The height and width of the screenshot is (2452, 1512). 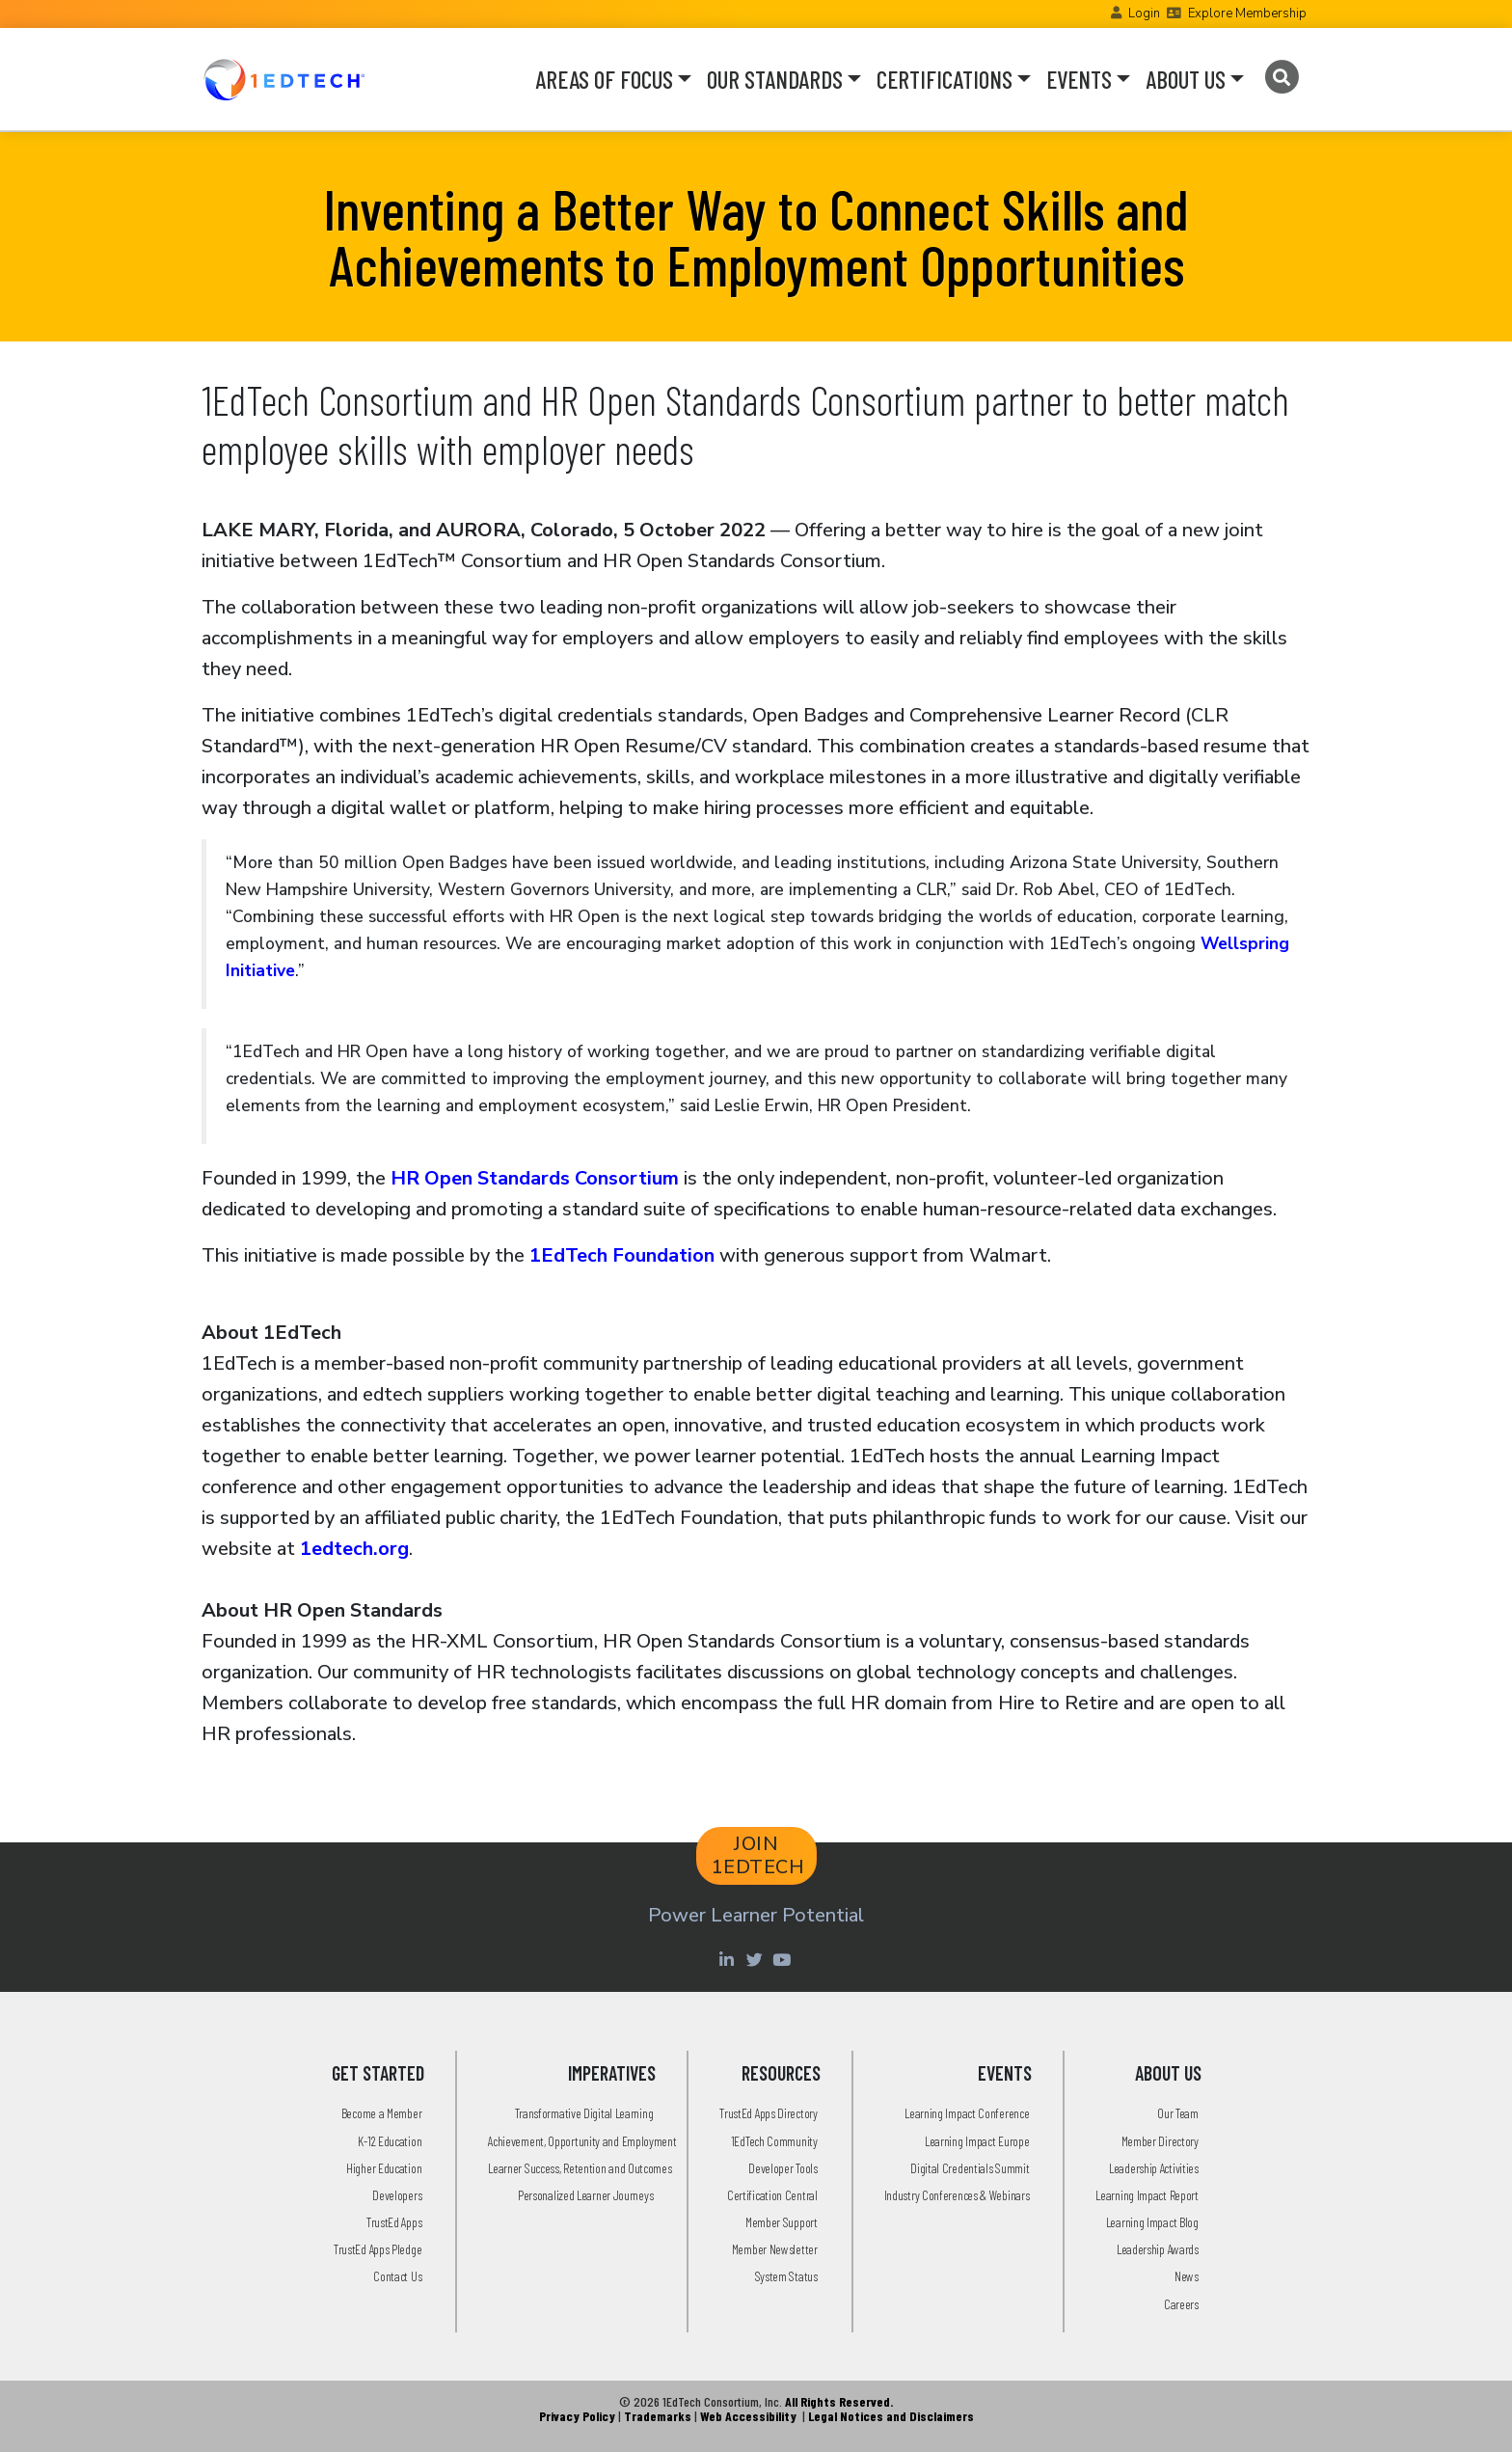 What do you see at coordinates (772, 2195) in the screenshot?
I see `Certification Central` at bounding box center [772, 2195].